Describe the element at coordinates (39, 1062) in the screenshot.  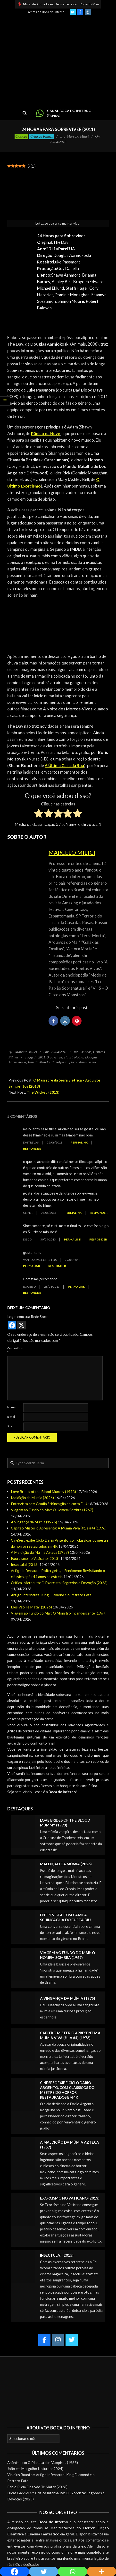
I see `Fim do Mundo` at that location.